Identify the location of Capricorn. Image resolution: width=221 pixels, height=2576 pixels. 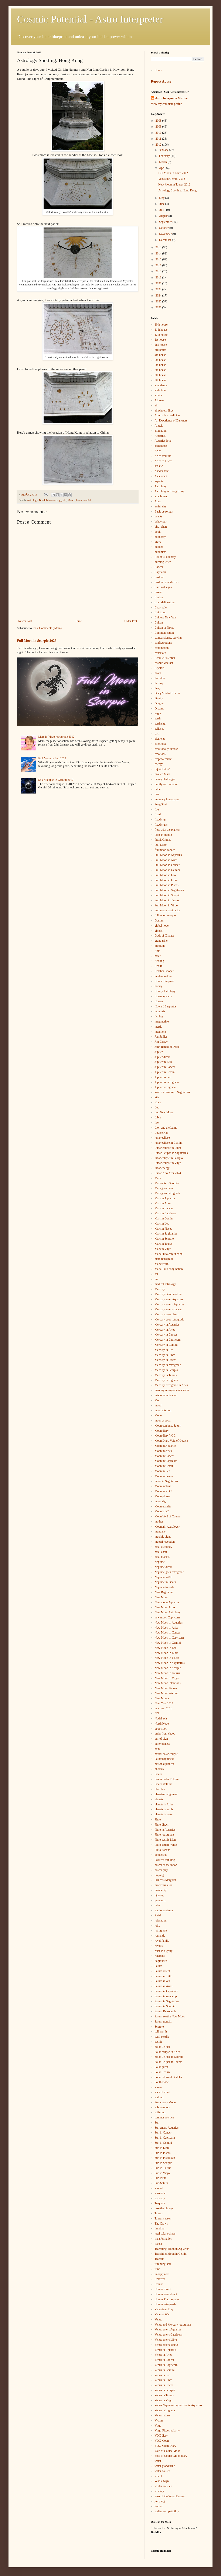
(161, 572).